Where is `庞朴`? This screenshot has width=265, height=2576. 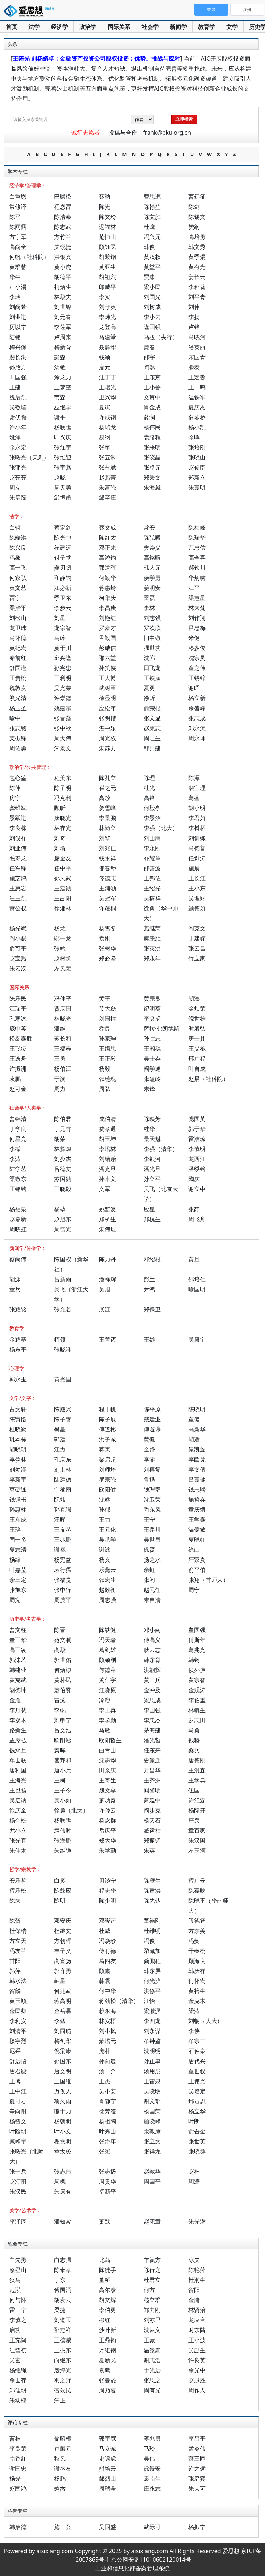 庞朴 is located at coordinates (104, 2051).